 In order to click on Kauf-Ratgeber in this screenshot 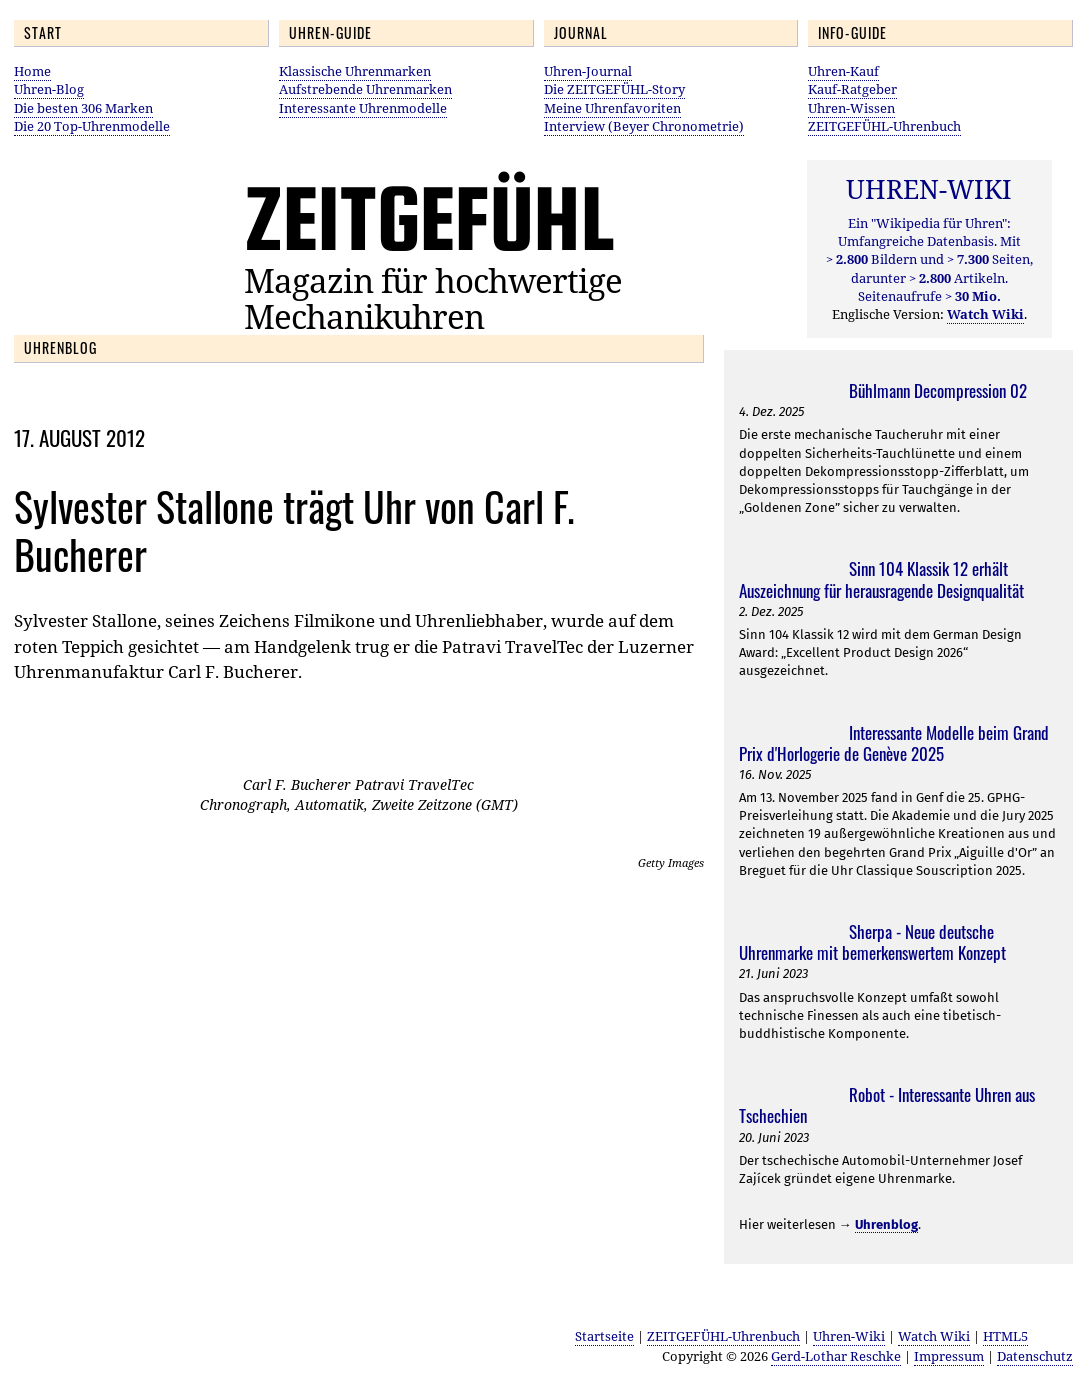, I will do `click(852, 89)`.